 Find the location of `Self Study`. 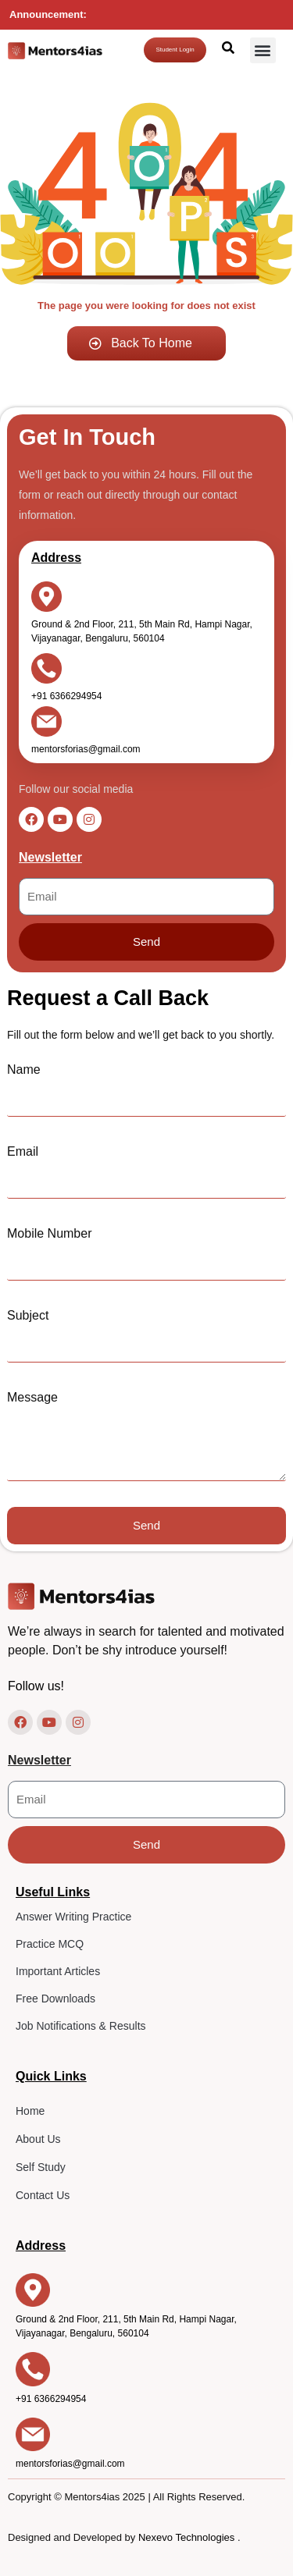

Self Study is located at coordinates (41, 2167).